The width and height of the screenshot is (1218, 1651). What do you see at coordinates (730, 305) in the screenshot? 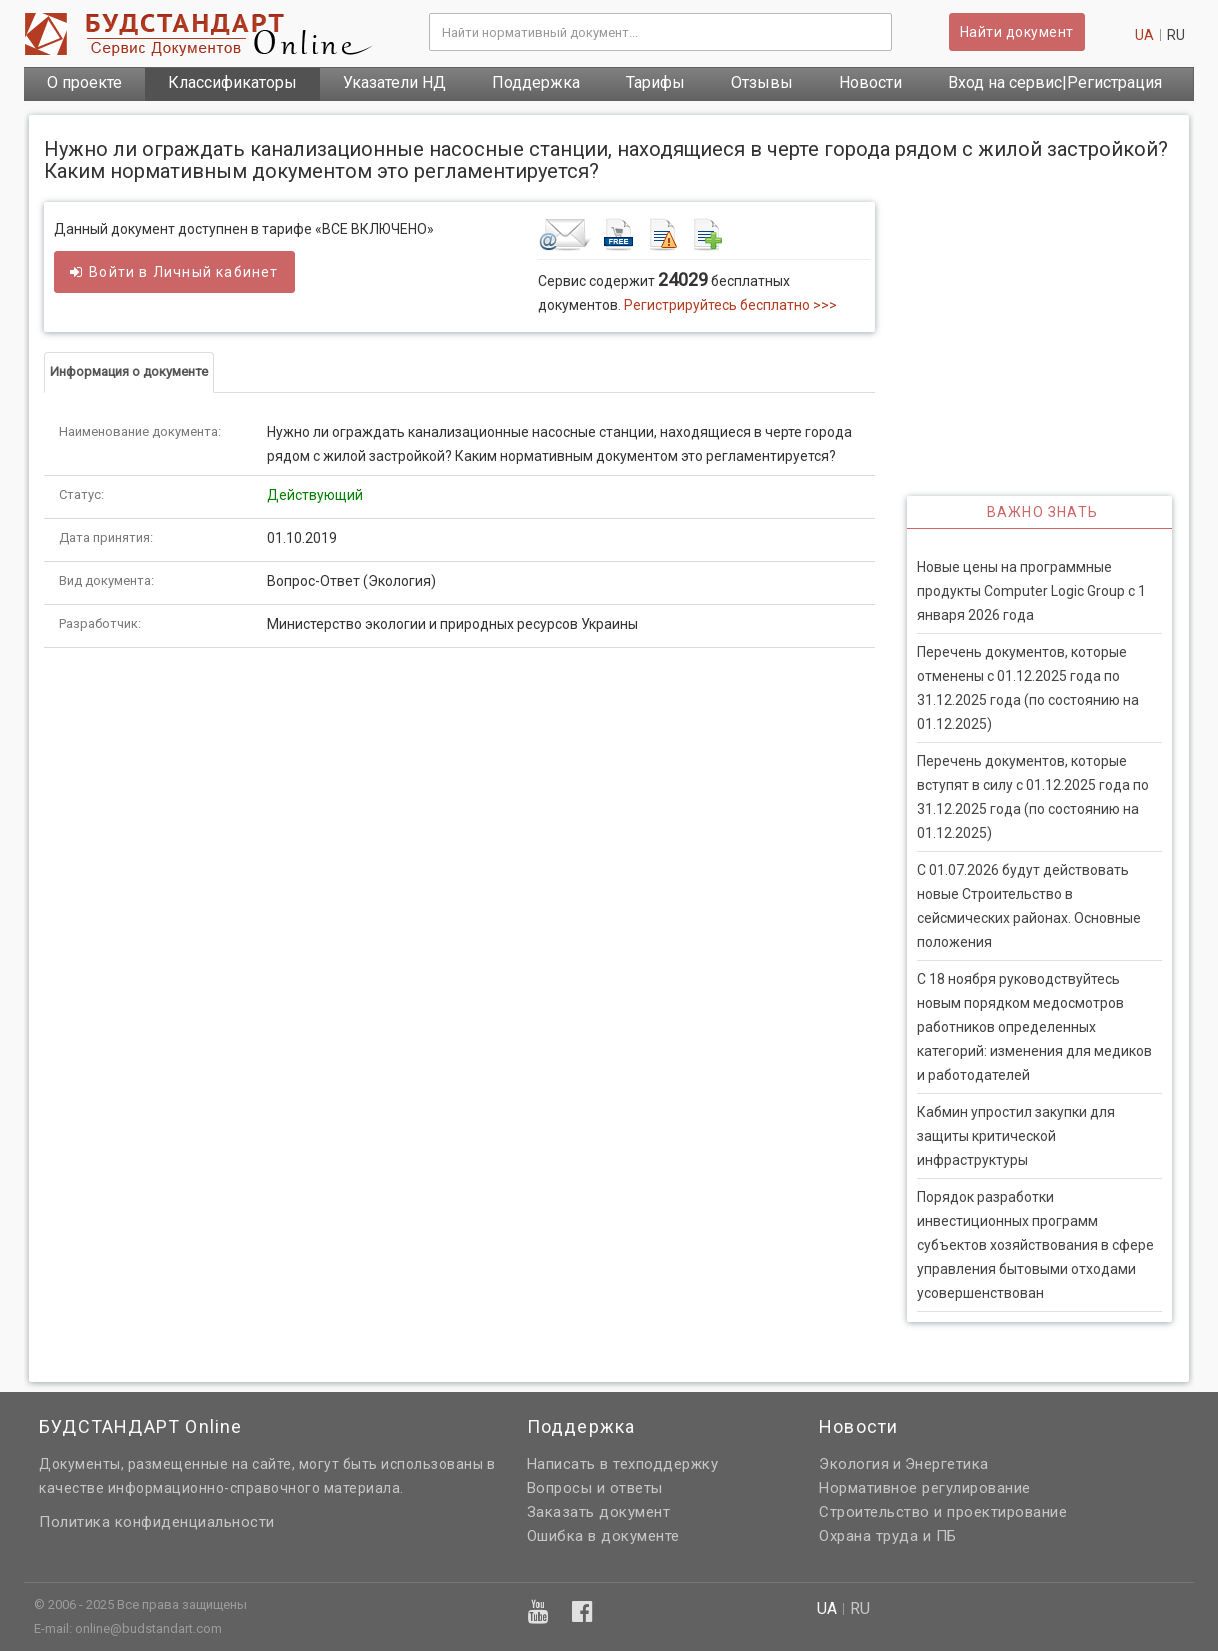
I see `Регистрируйтесь бесплатно >>>` at bounding box center [730, 305].